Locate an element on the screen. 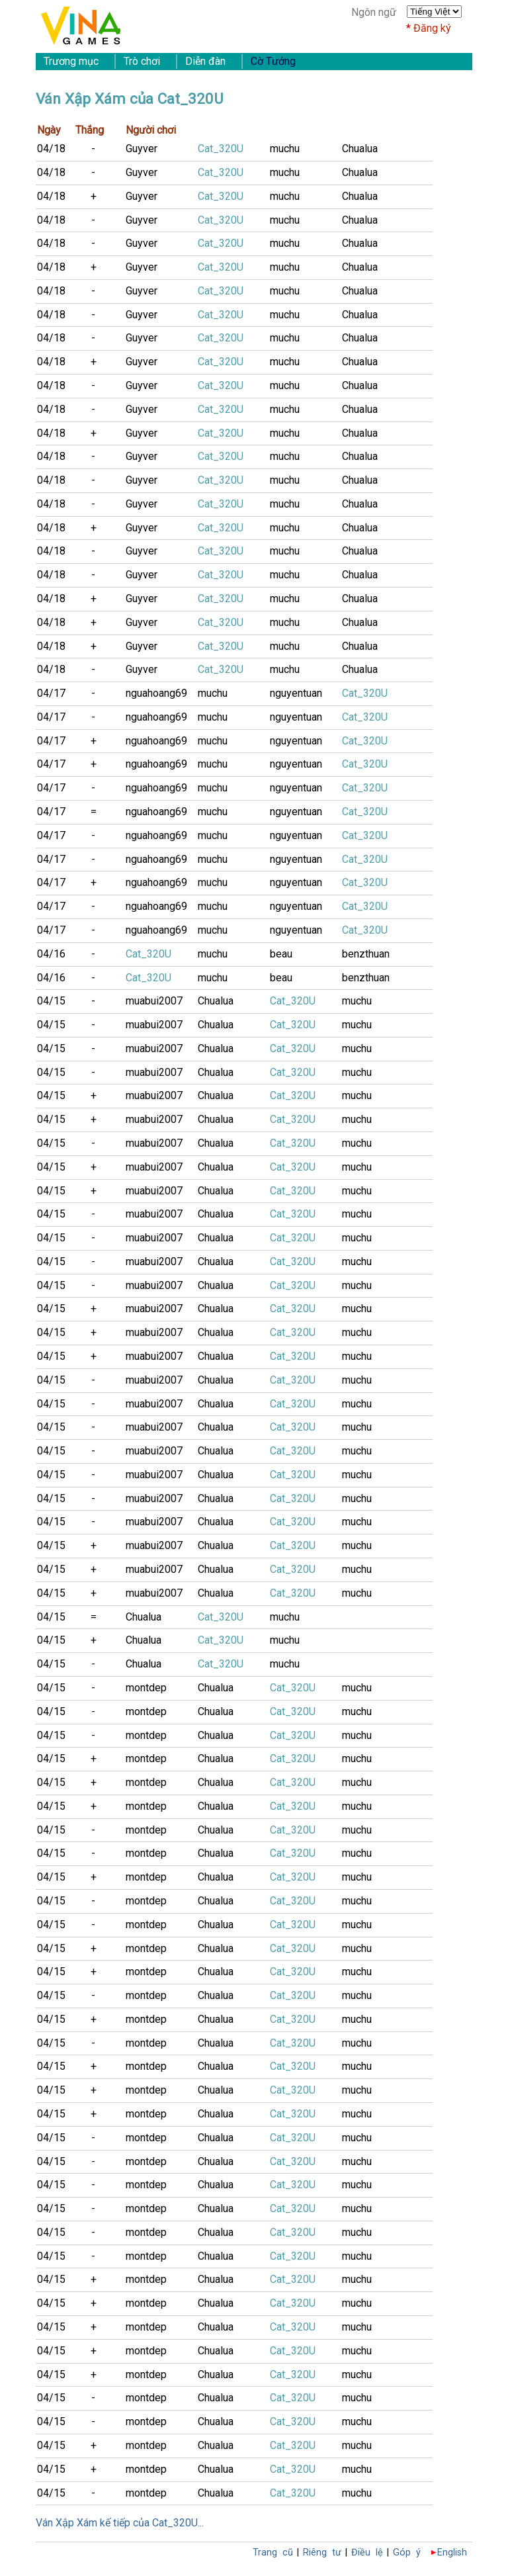 Image resolution: width=508 pixels, height=2576 pixels. Ván Xập Xám kế tiếp của Cat_320U... is located at coordinates (120, 2522).